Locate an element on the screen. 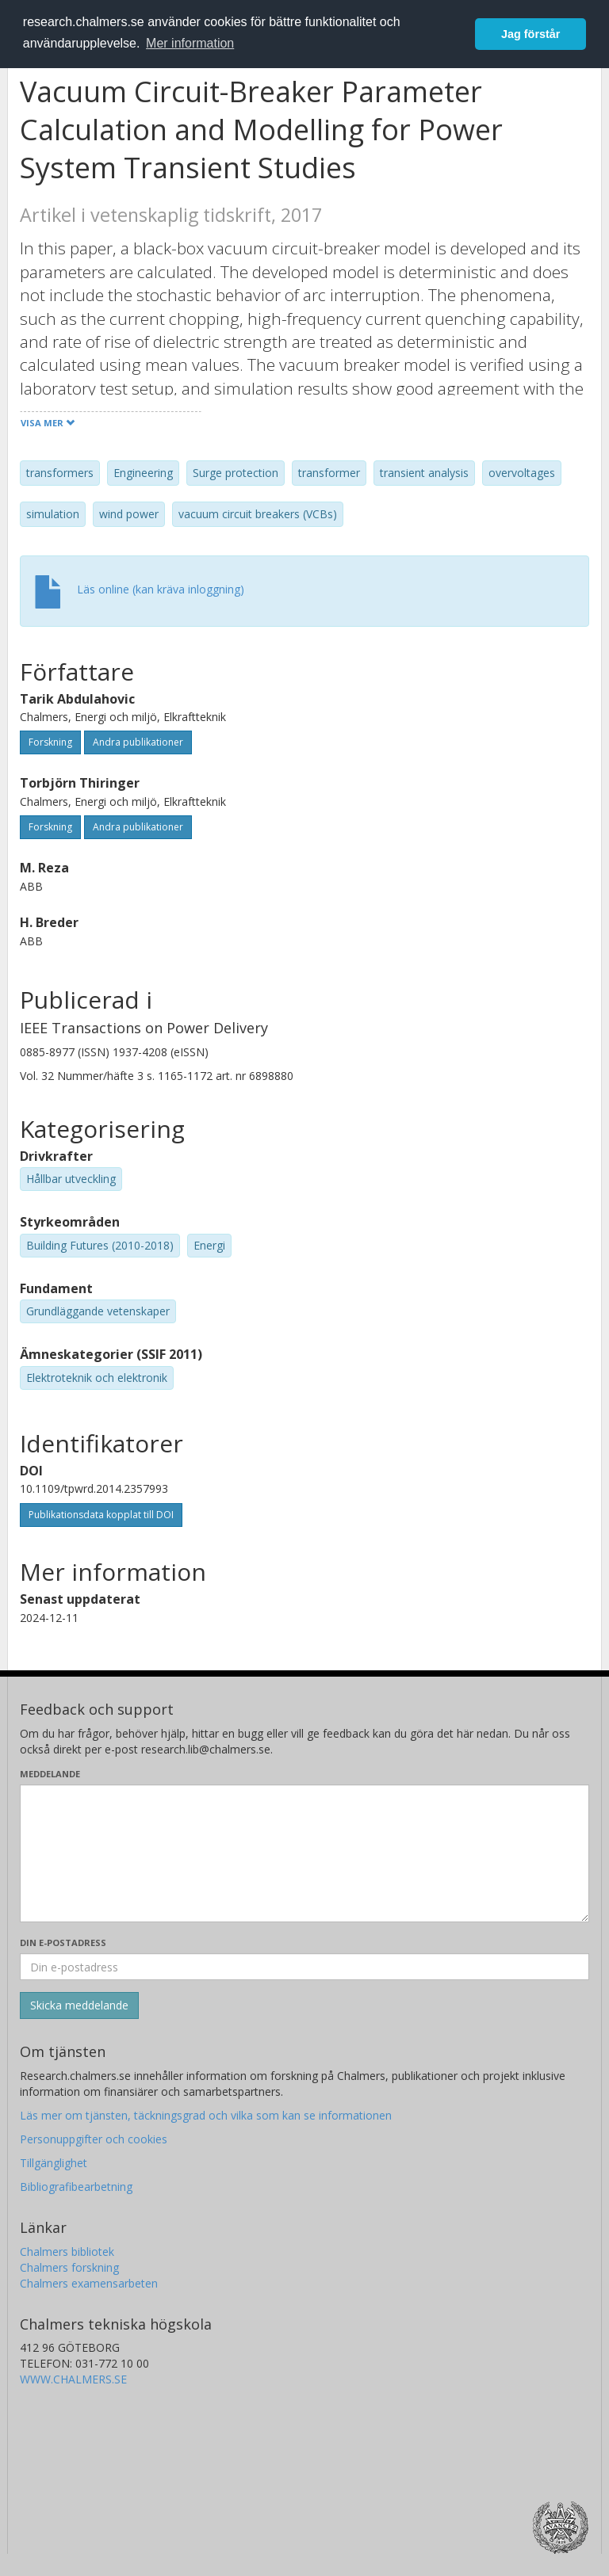 Image resolution: width=609 pixels, height=2576 pixels. Tillgänglighet is located at coordinates (53, 2162).